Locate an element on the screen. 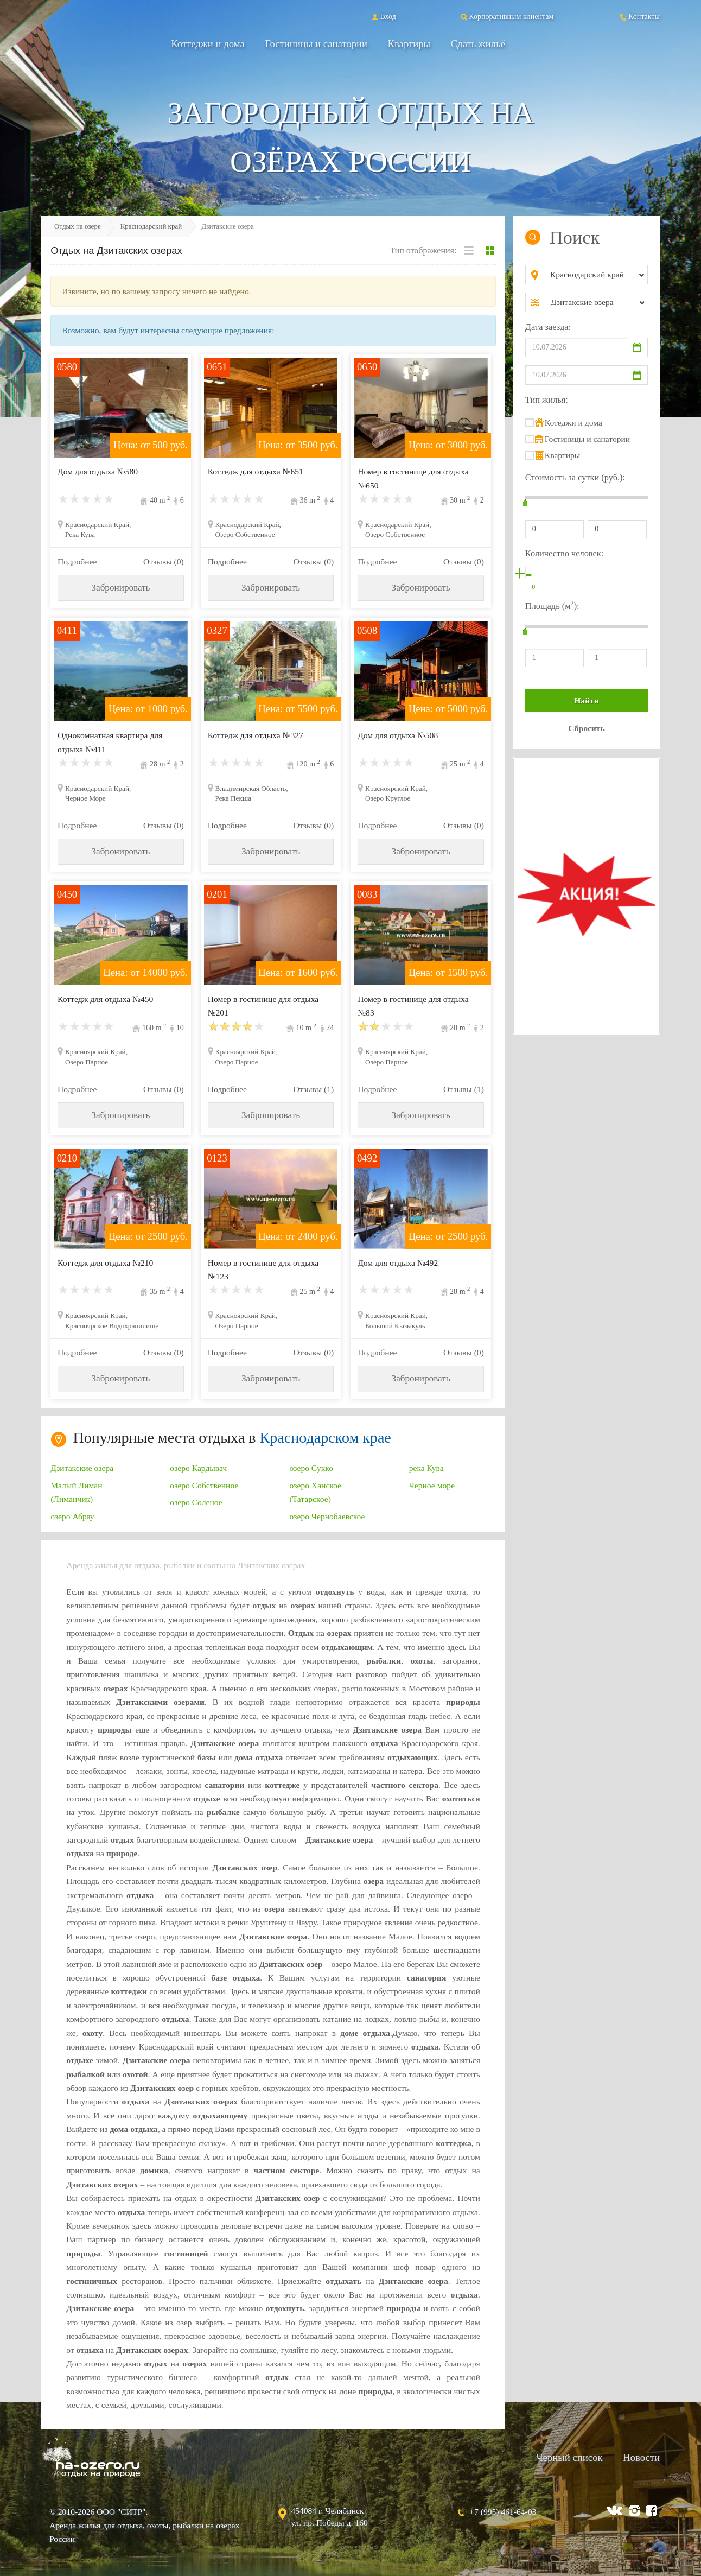 The width and height of the screenshot is (701, 2576). Краснодарском крае is located at coordinates (325, 1437).